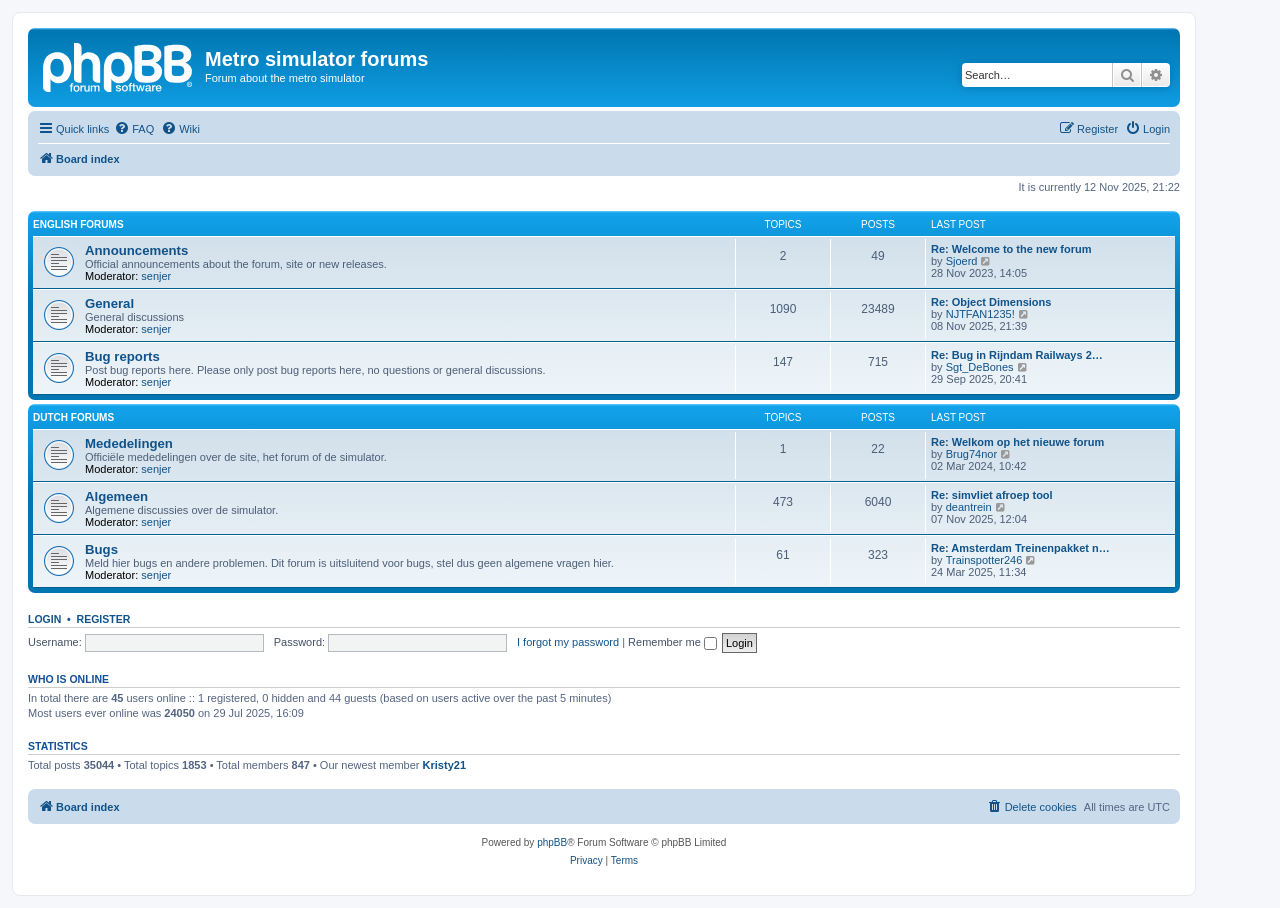 The image size is (1280, 908). What do you see at coordinates (672, 642) in the screenshot?
I see `Remember me` at bounding box center [672, 642].